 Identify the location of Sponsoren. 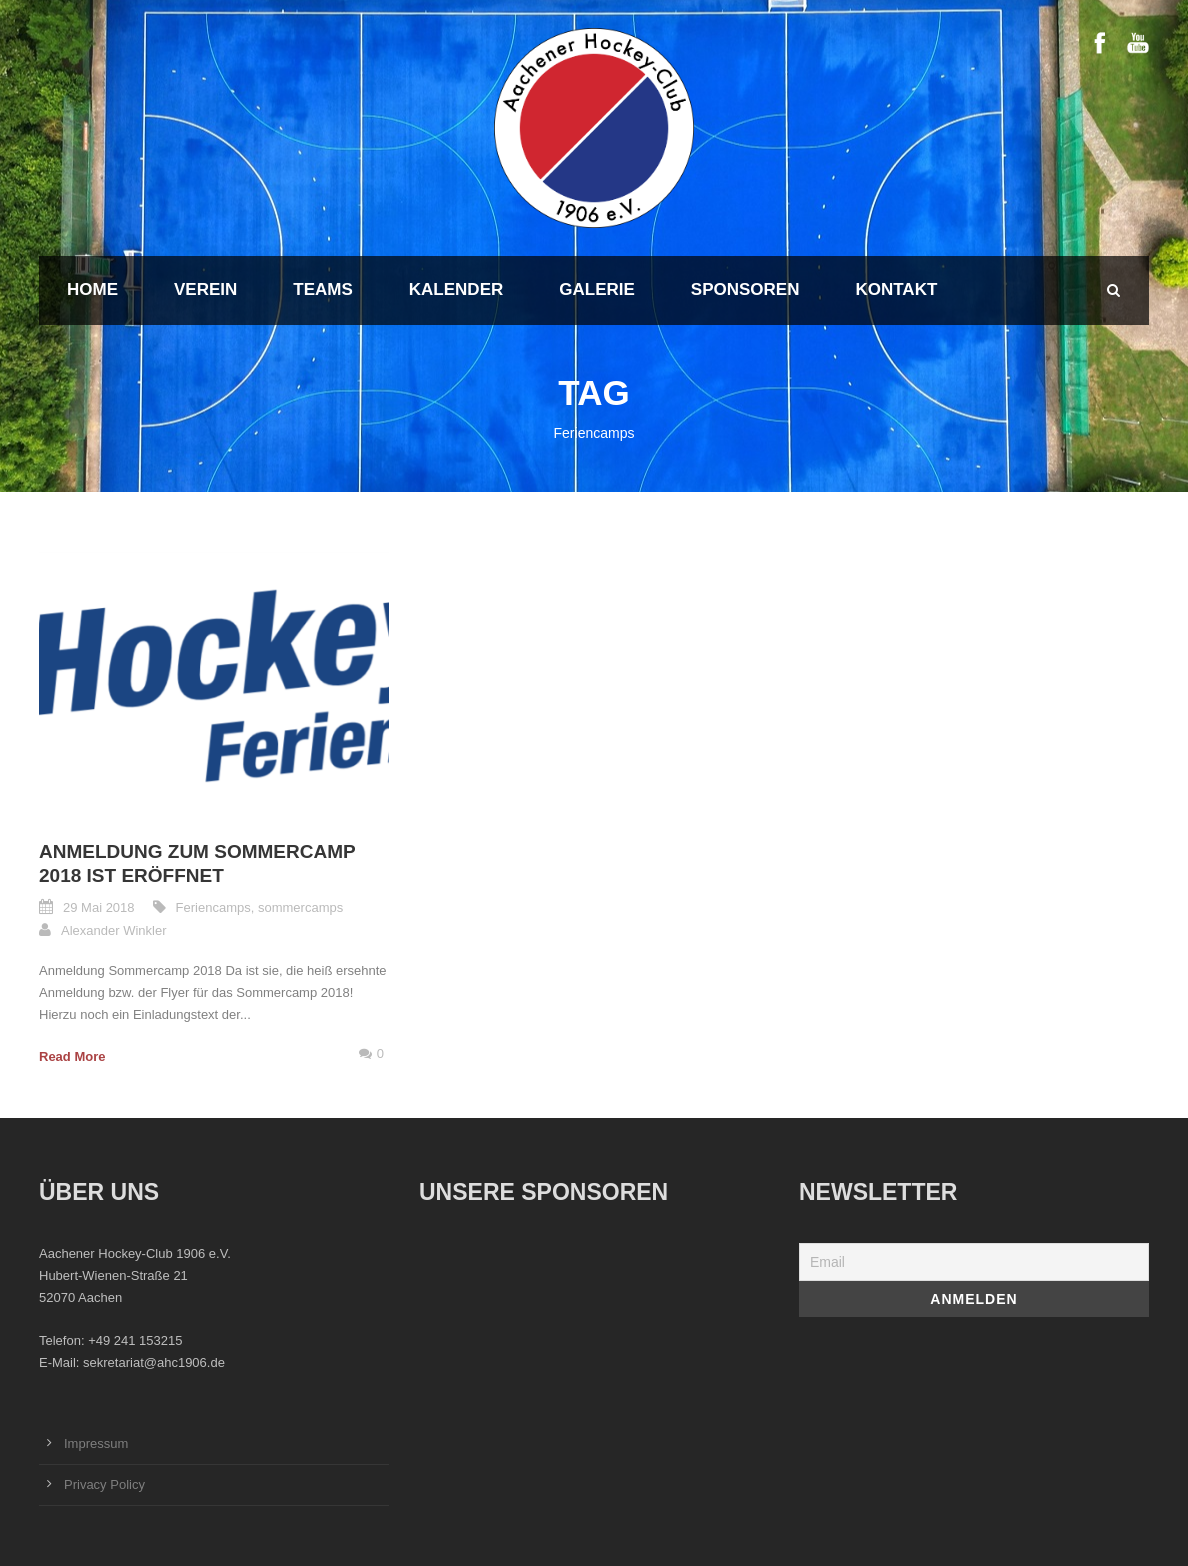
(745, 289).